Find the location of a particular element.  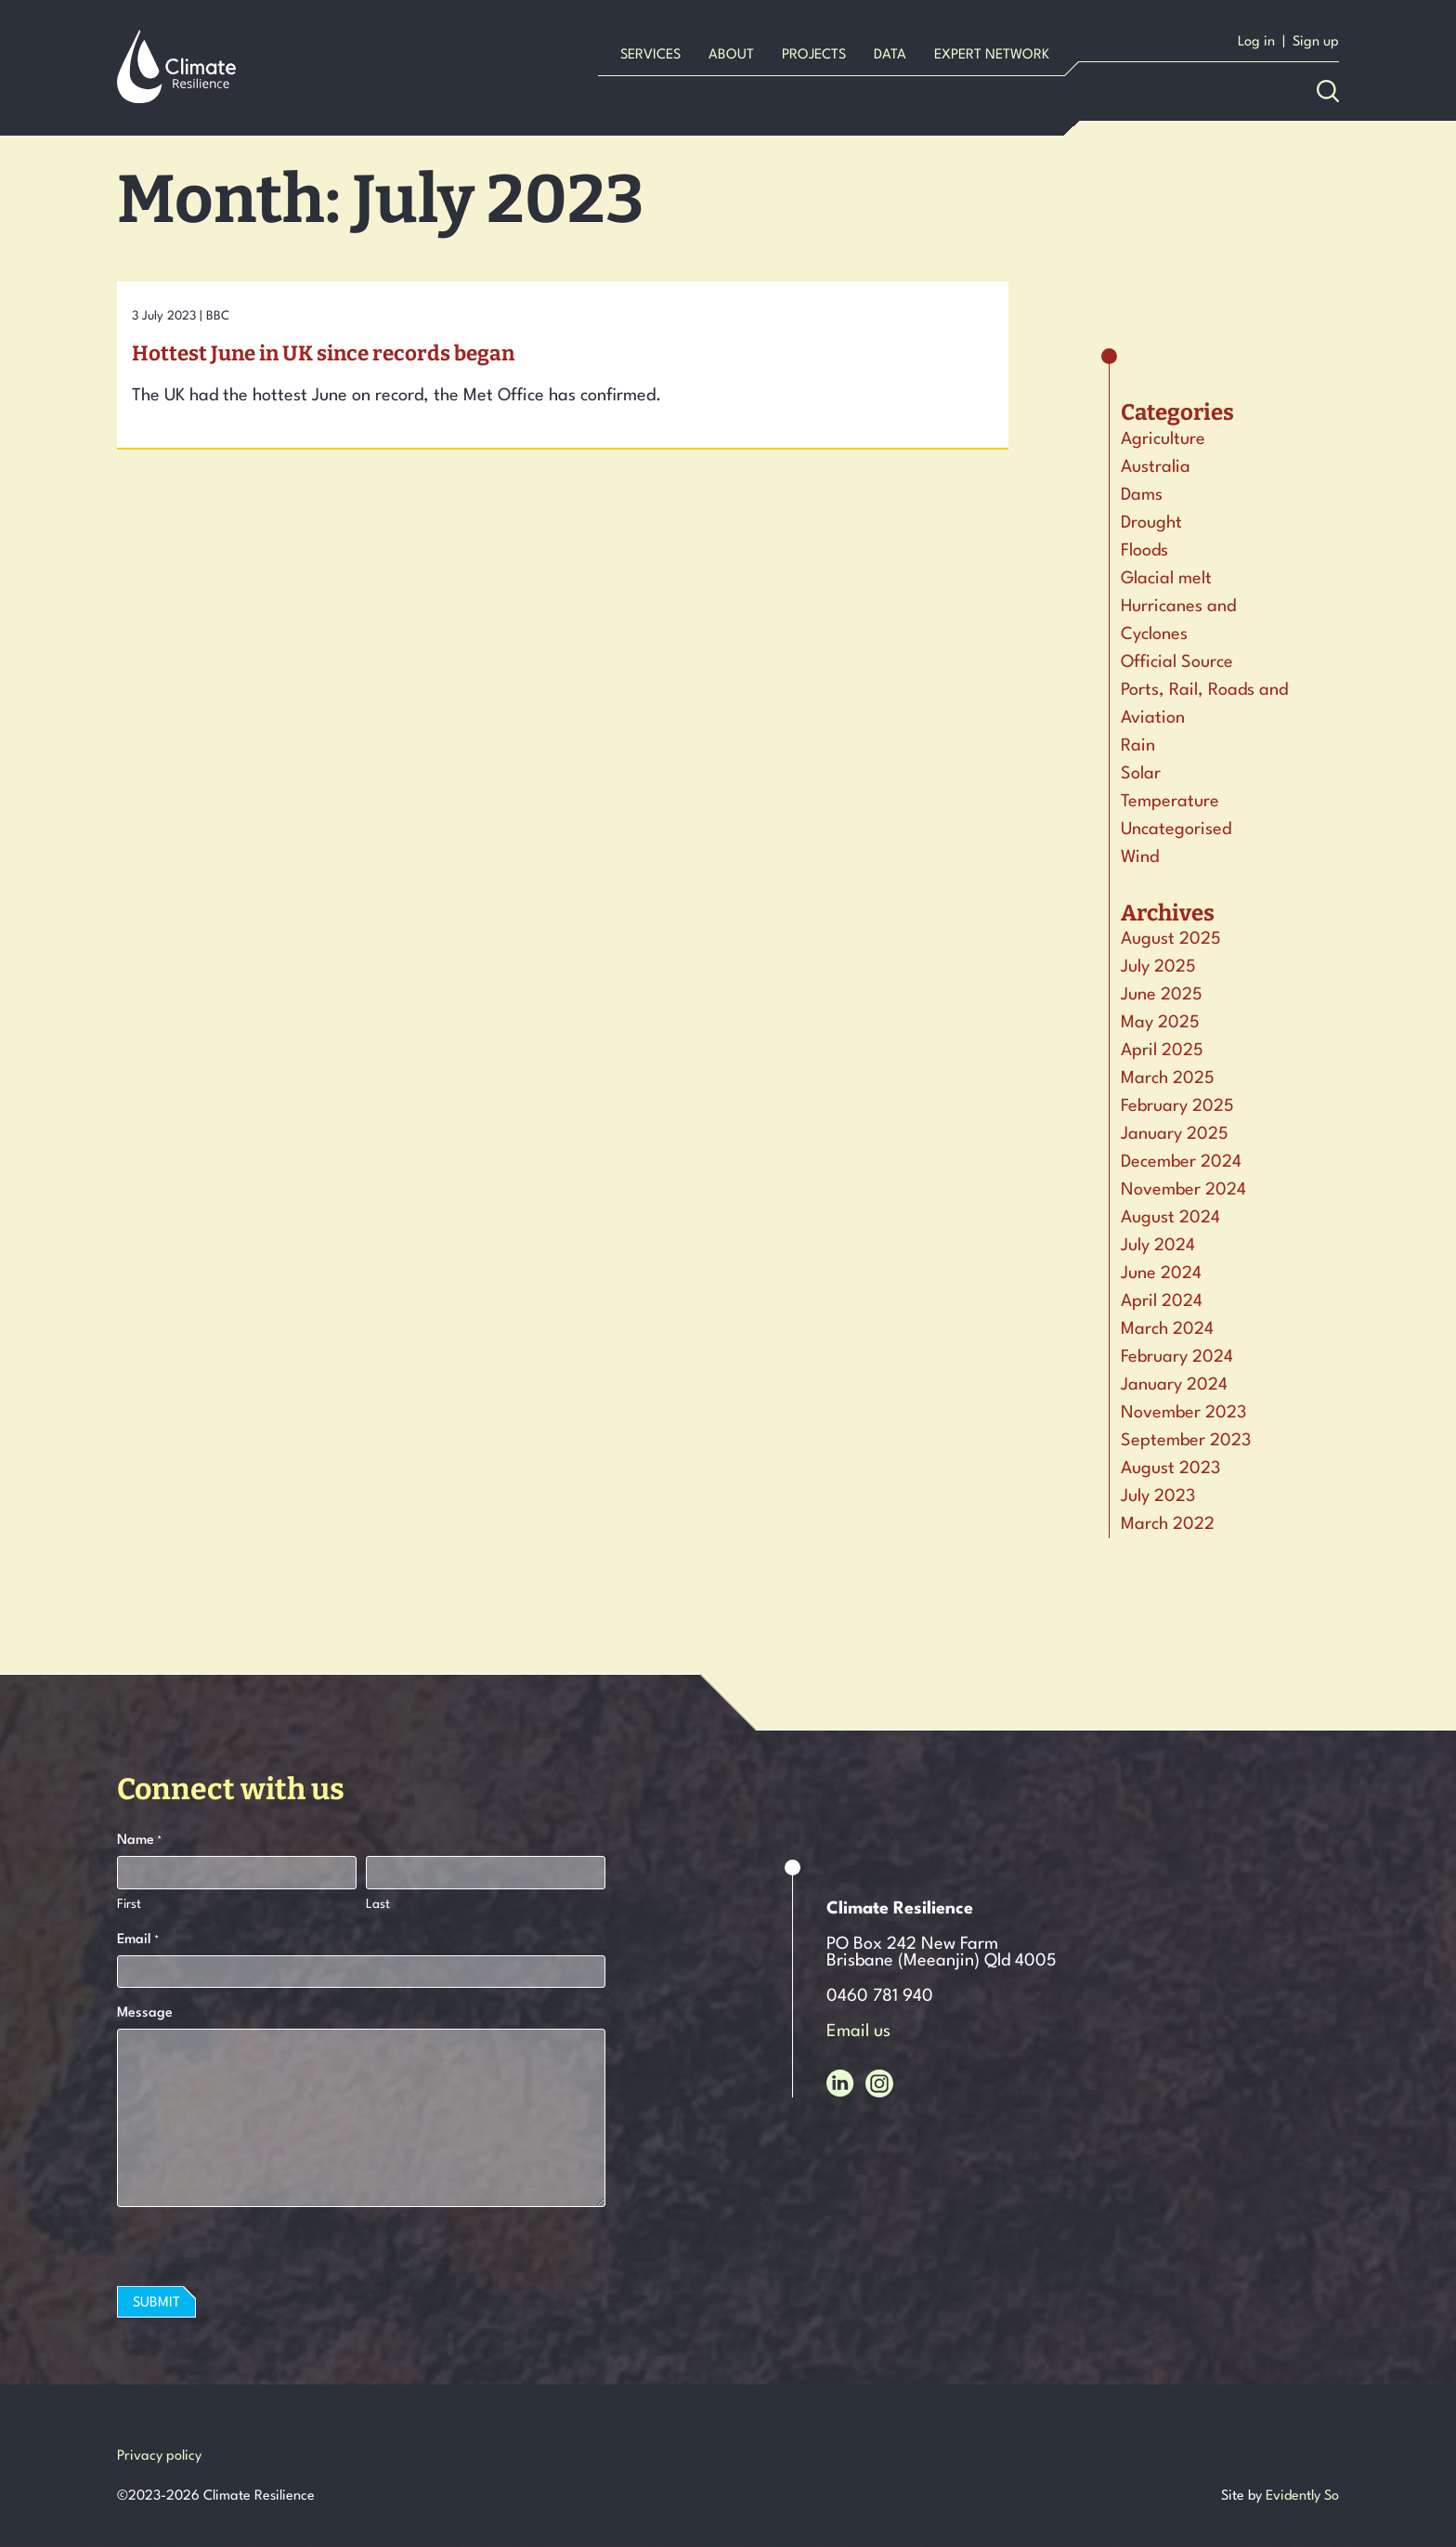

About is located at coordinates (731, 55).